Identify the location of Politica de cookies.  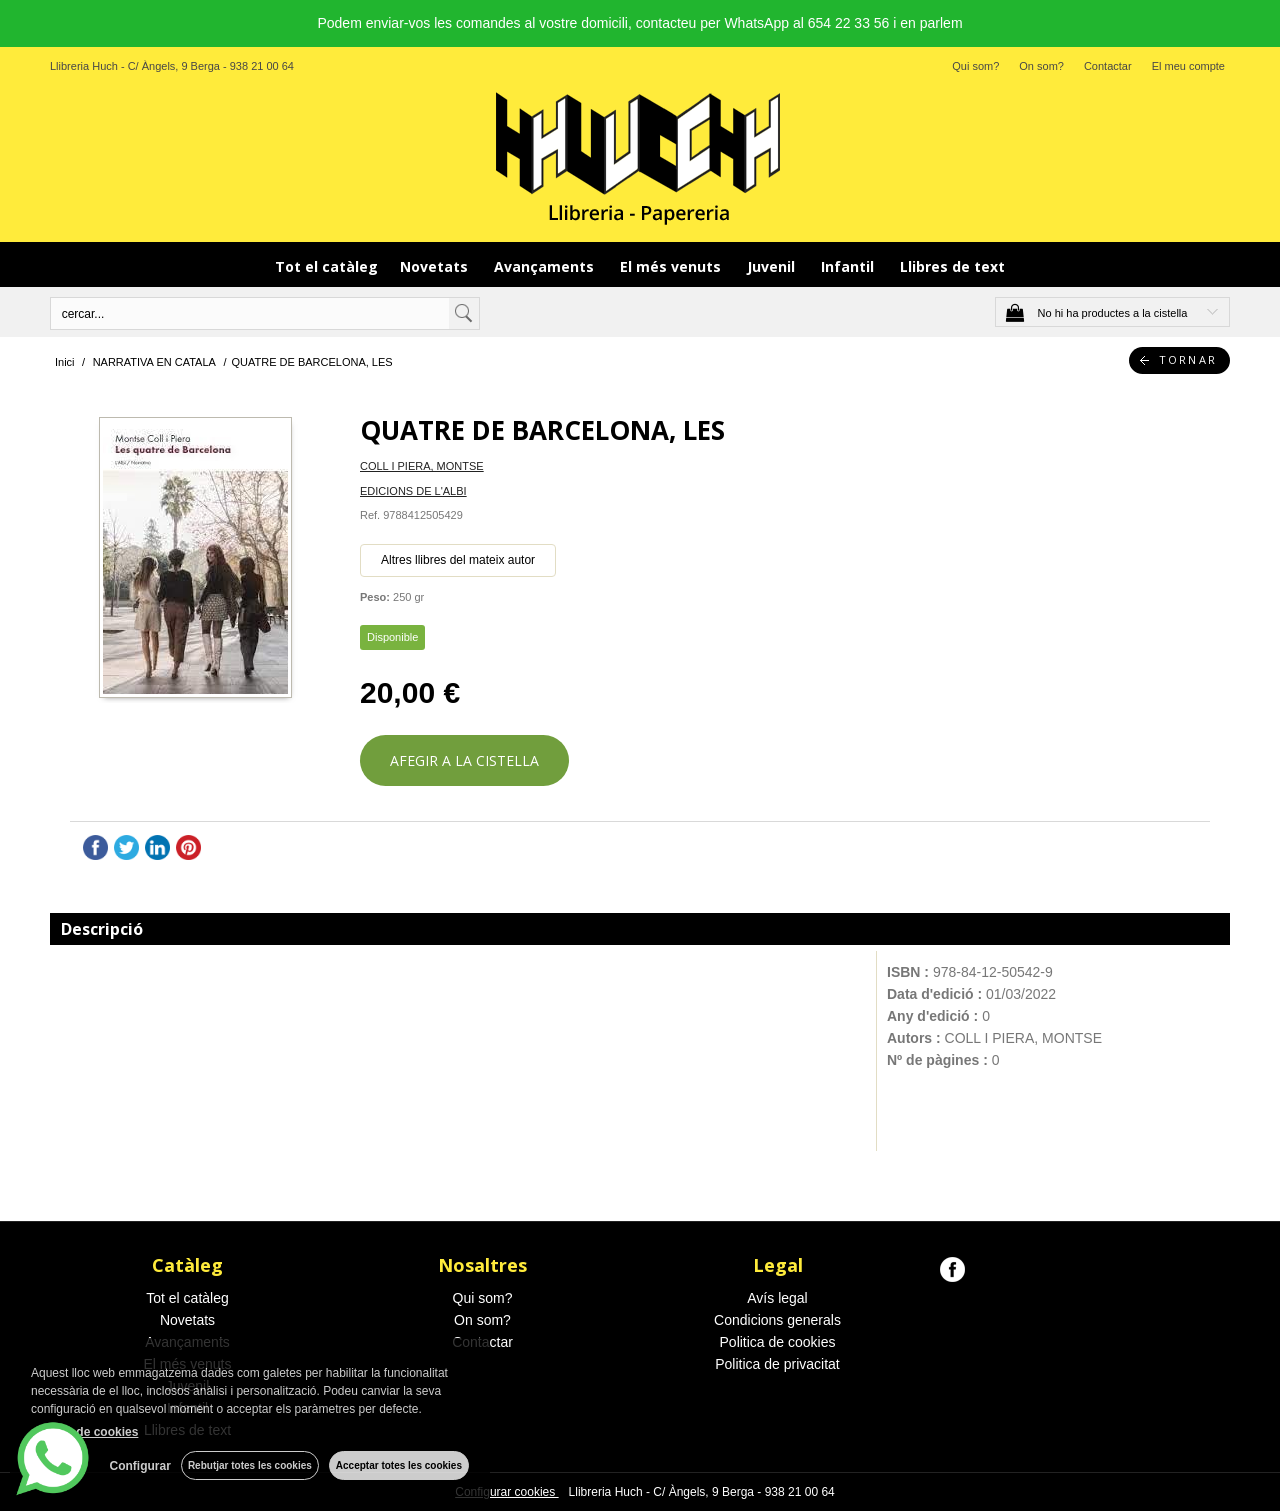
(778, 1342).